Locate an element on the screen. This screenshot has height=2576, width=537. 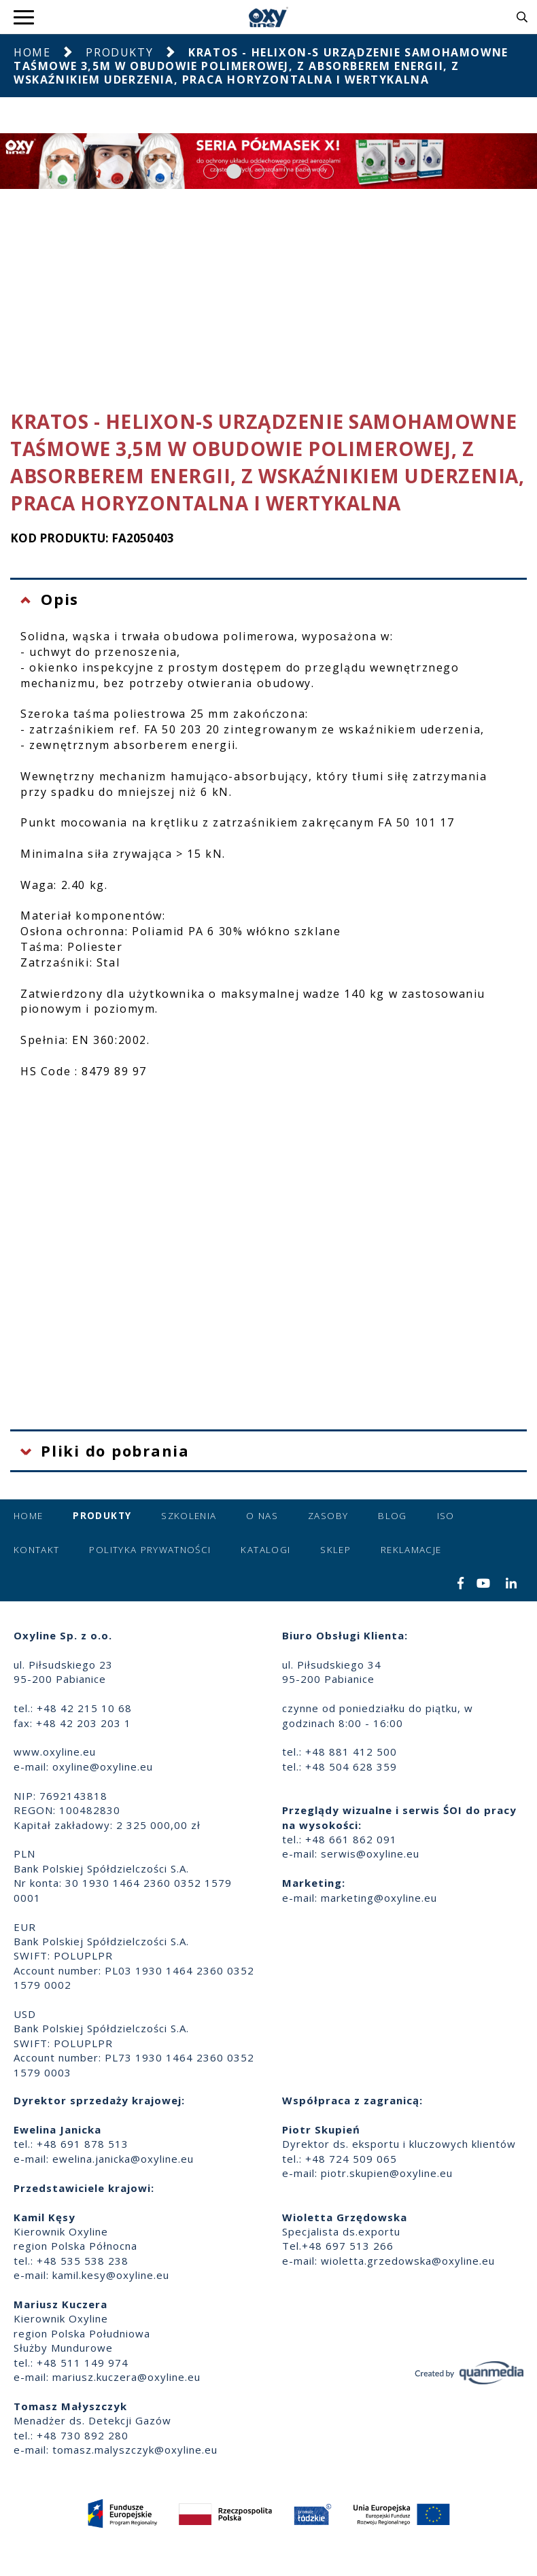
Katalogi is located at coordinates (265, 1550).